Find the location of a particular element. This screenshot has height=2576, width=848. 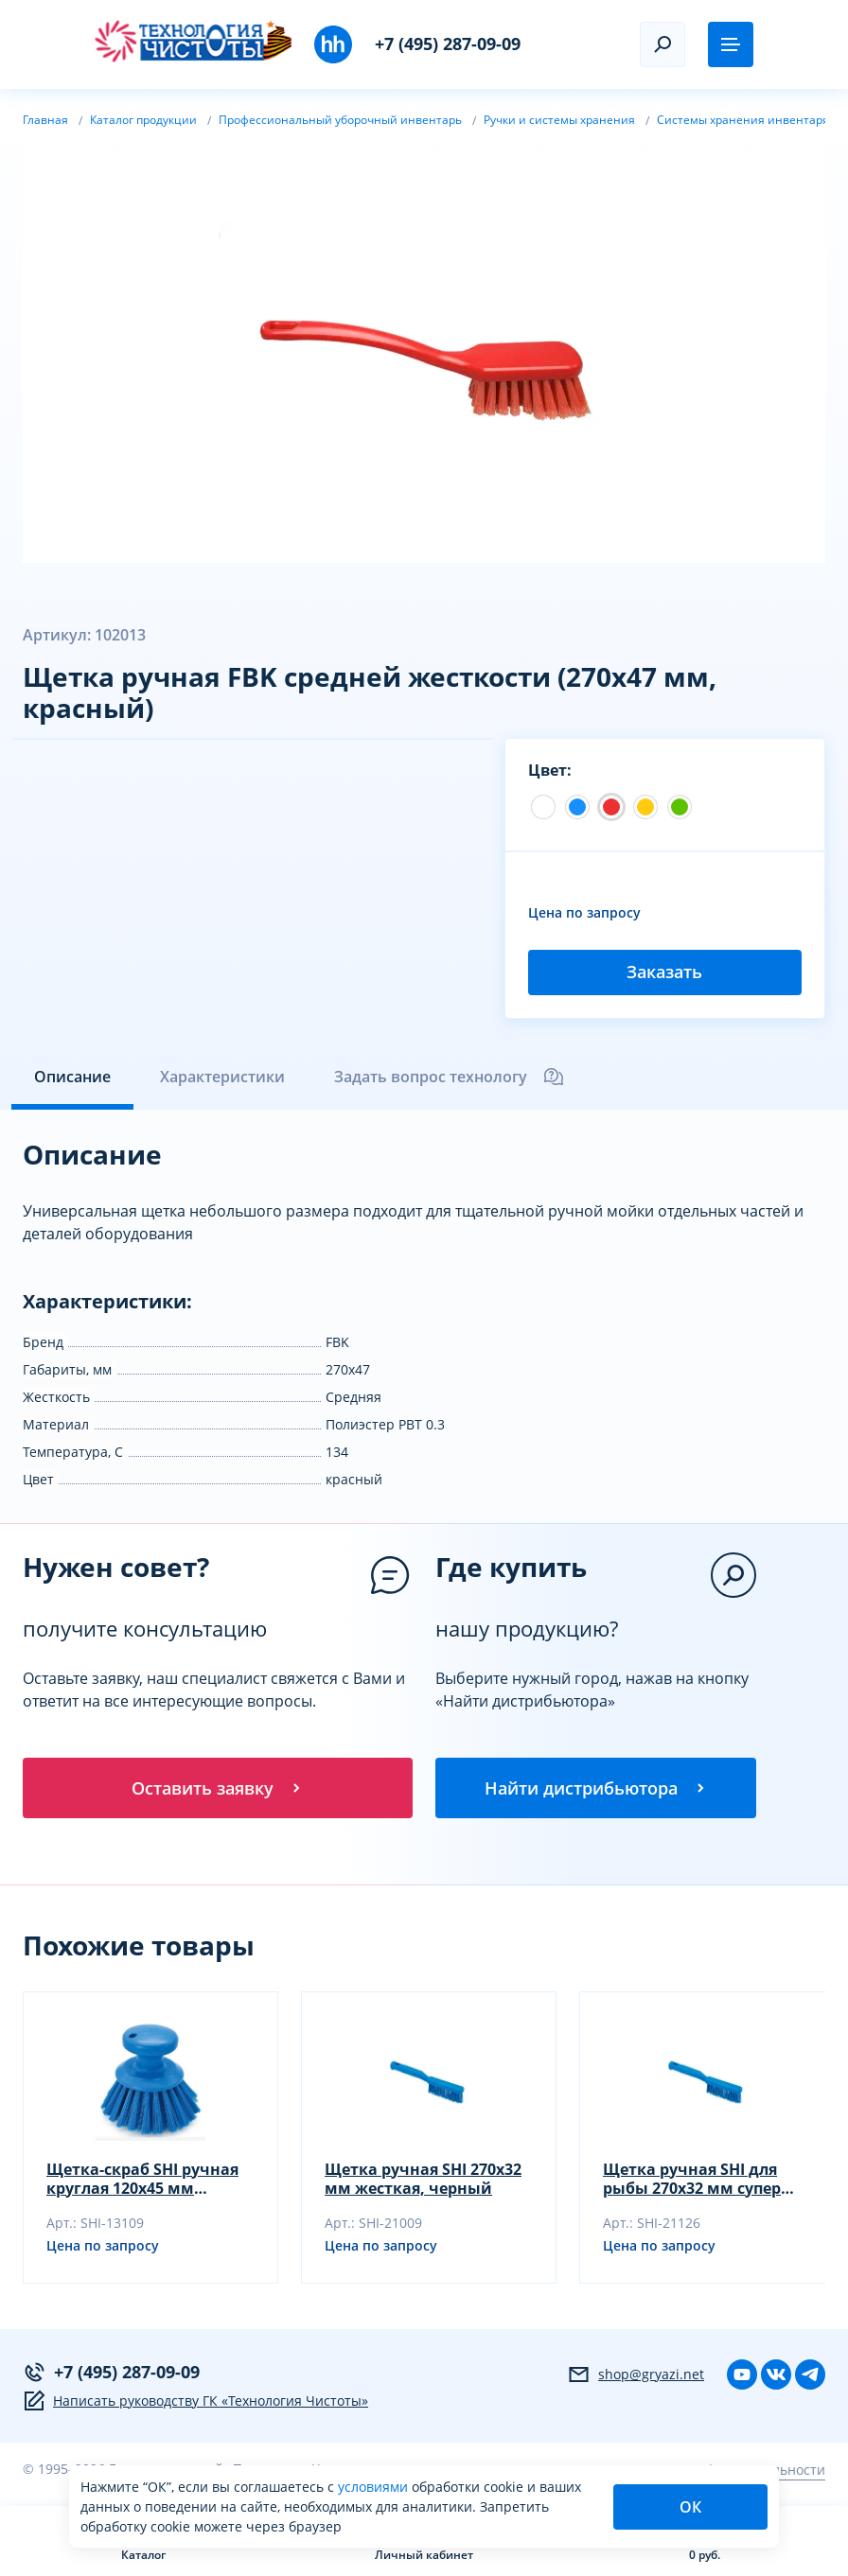

ОК is located at coordinates (690, 2507).